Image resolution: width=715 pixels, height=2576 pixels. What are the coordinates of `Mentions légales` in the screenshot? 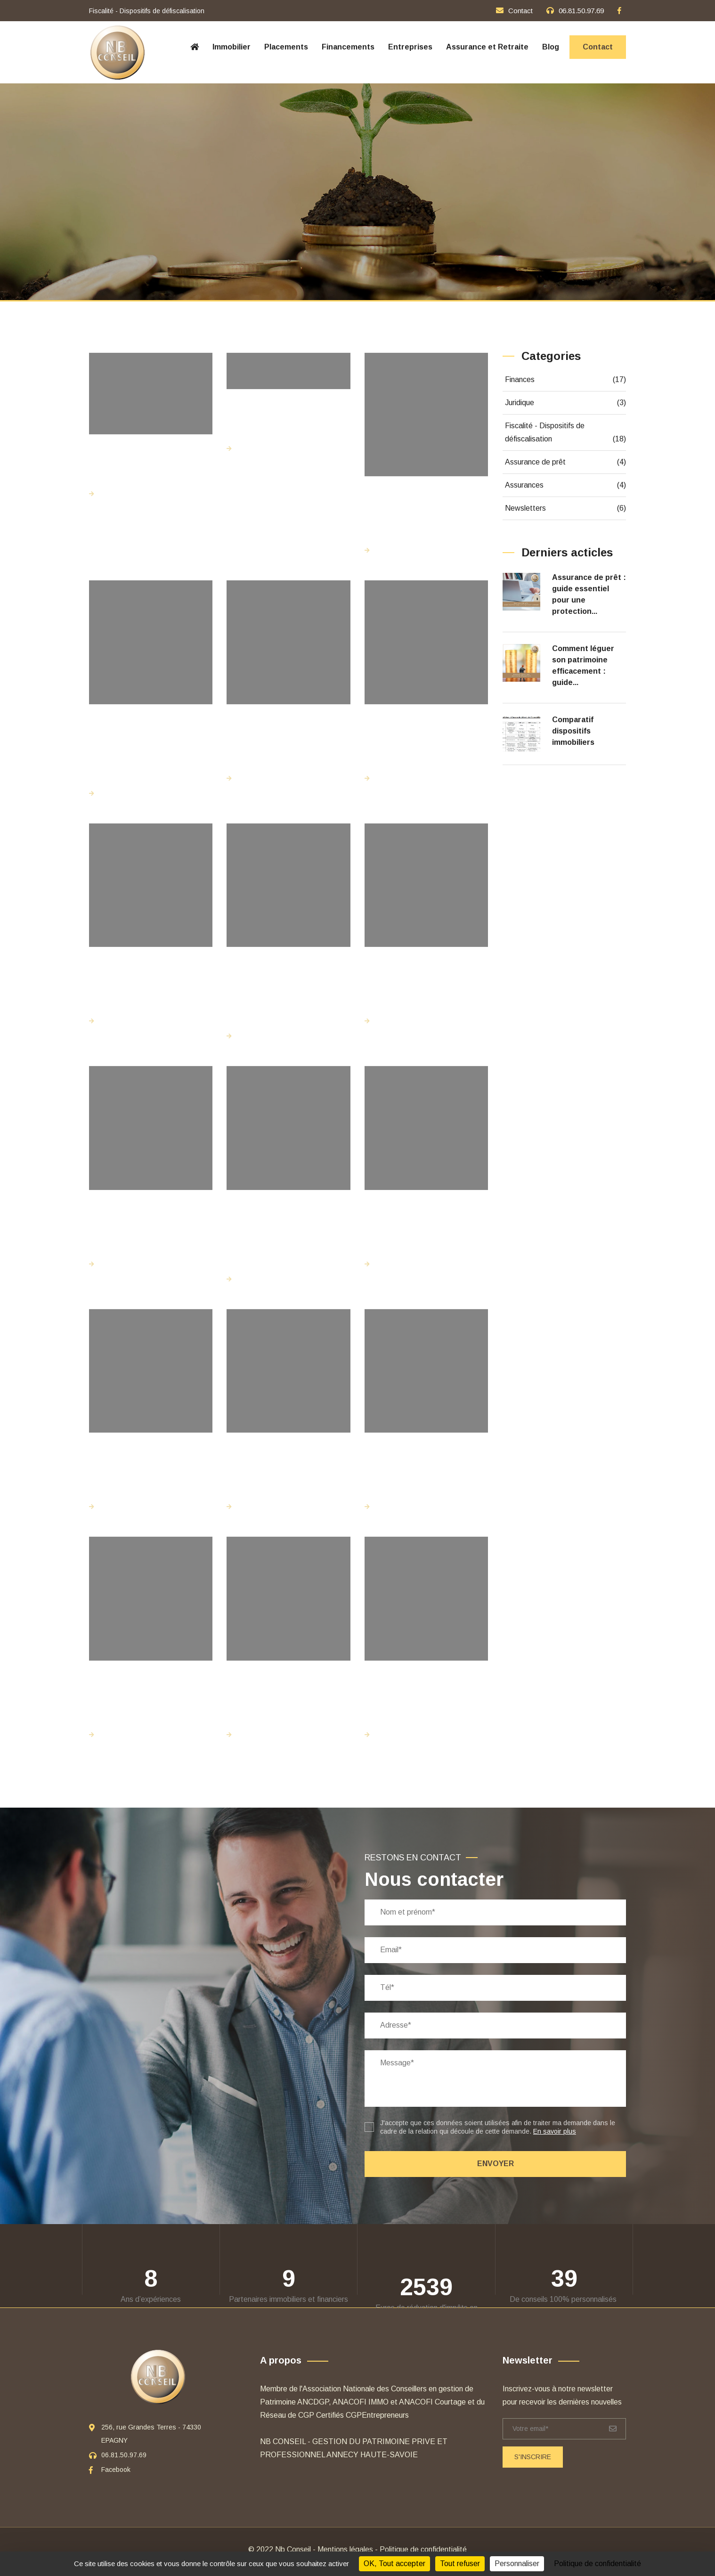 It's located at (345, 2549).